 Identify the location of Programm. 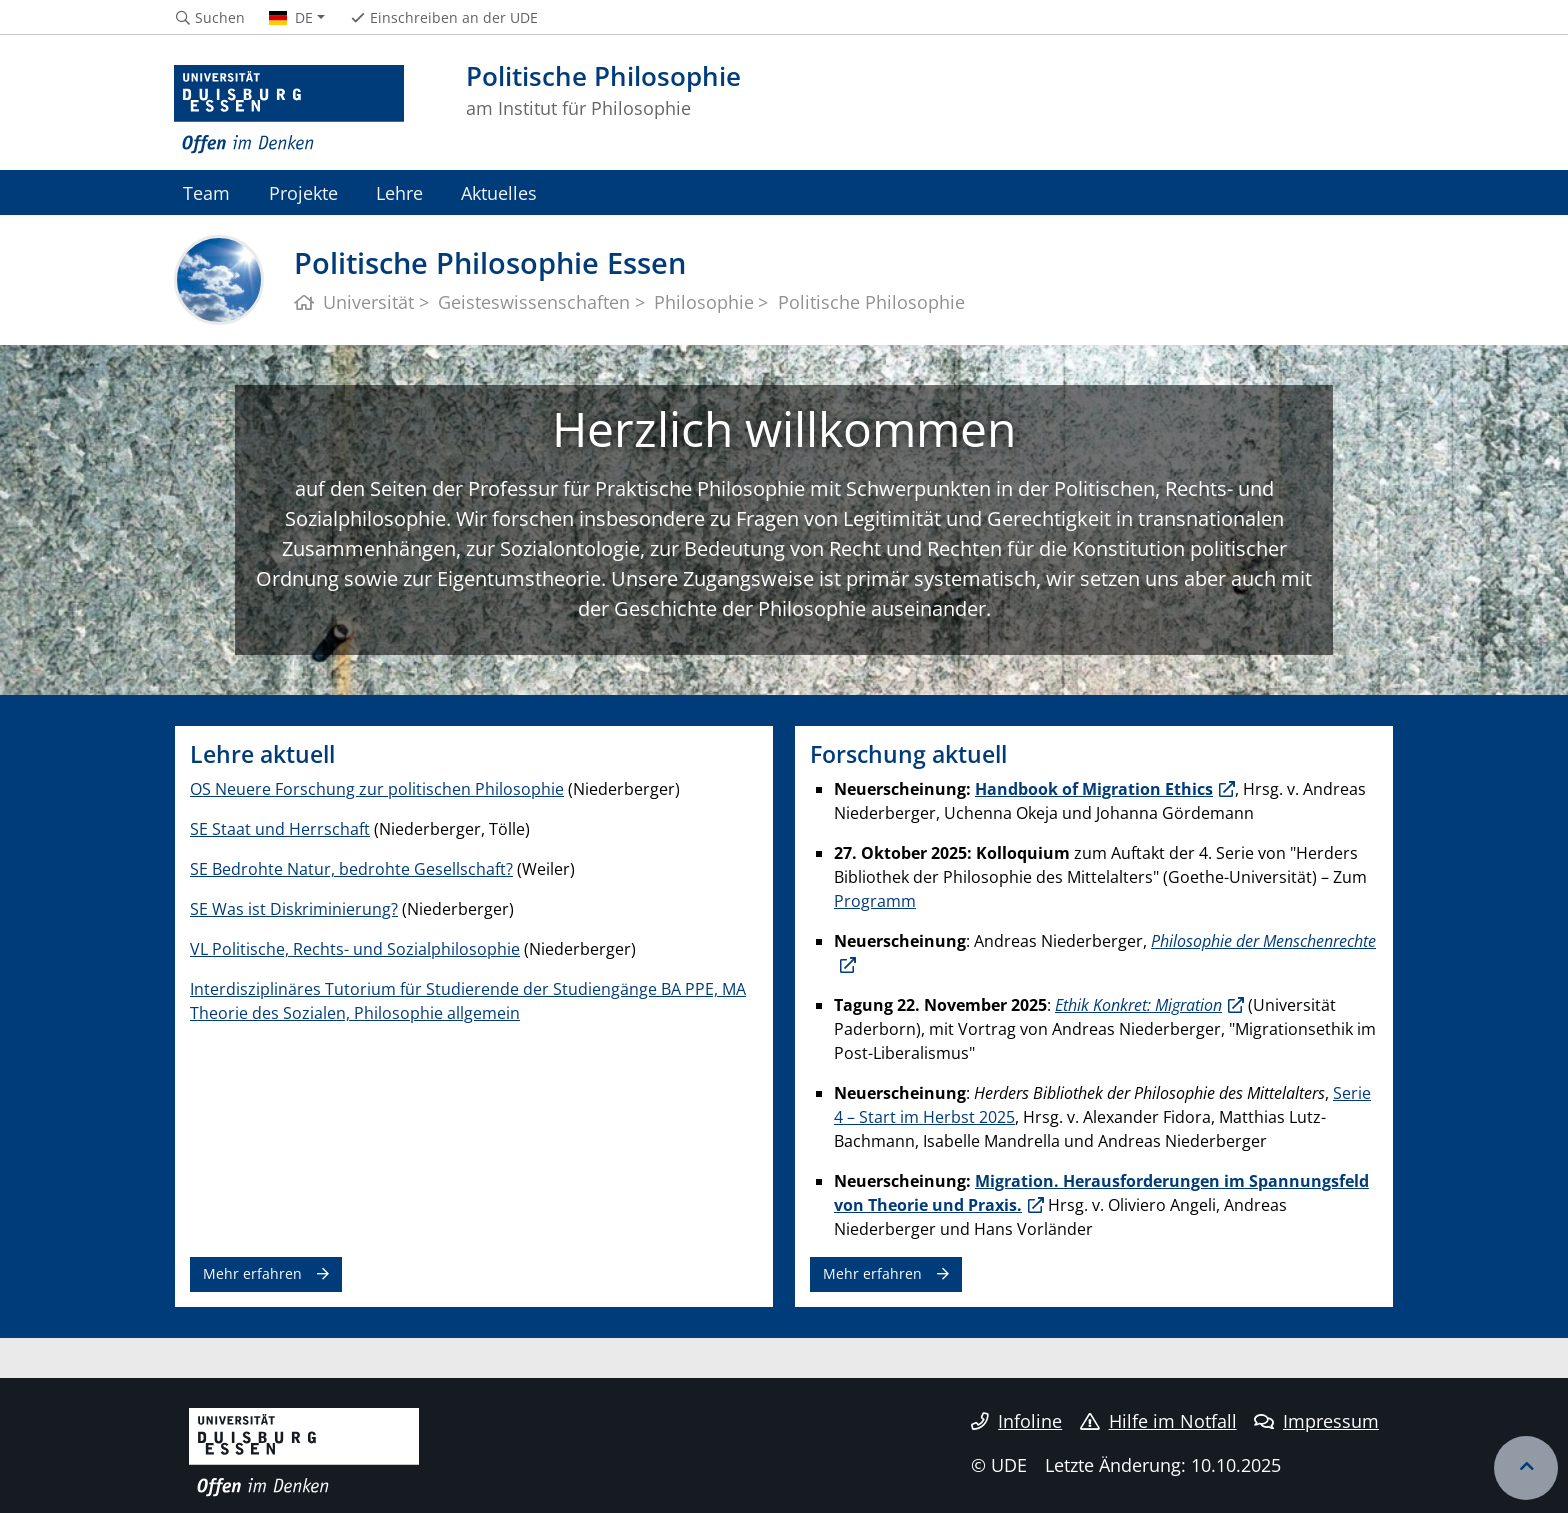
(875, 901).